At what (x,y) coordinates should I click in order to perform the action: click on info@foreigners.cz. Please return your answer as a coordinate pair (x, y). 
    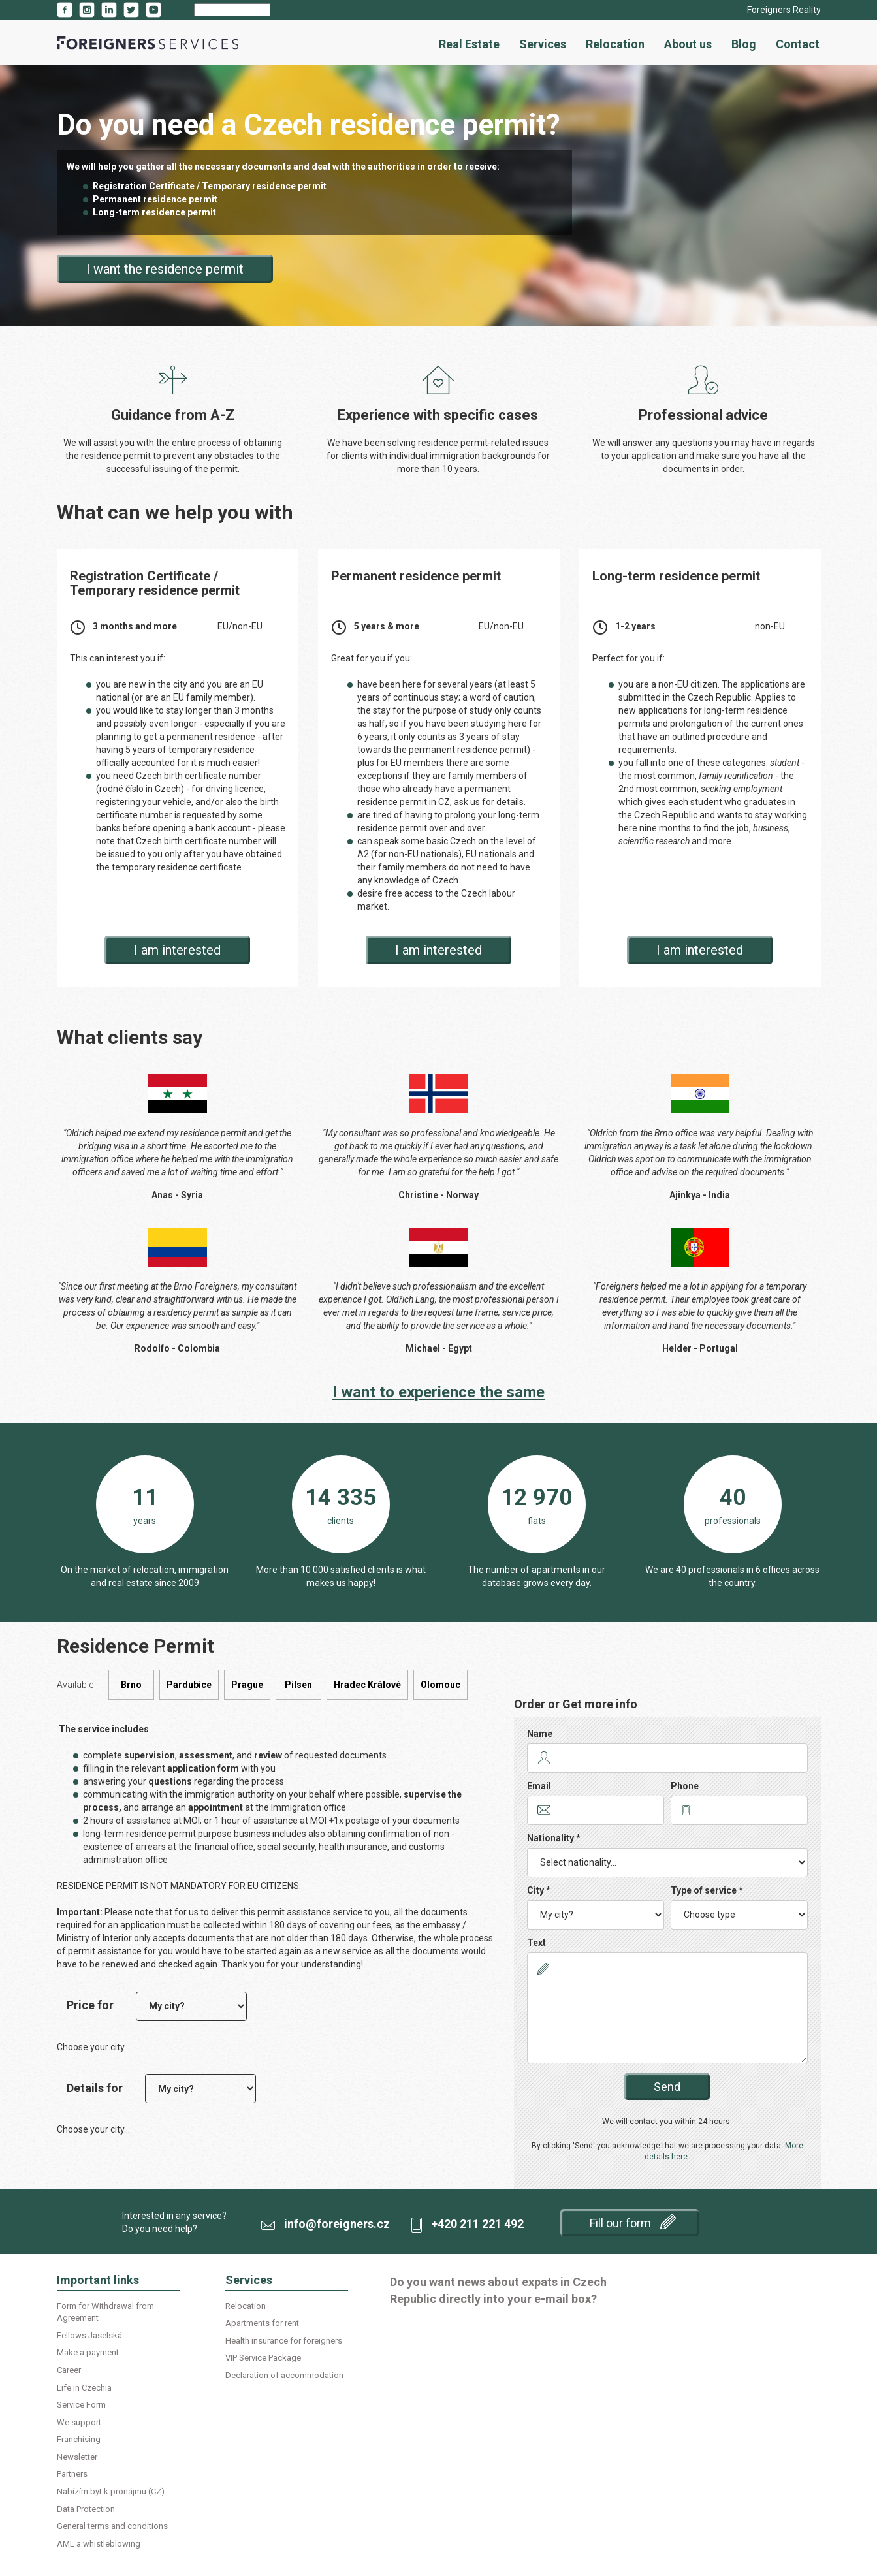
    Looking at the image, I should click on (337, 2224).